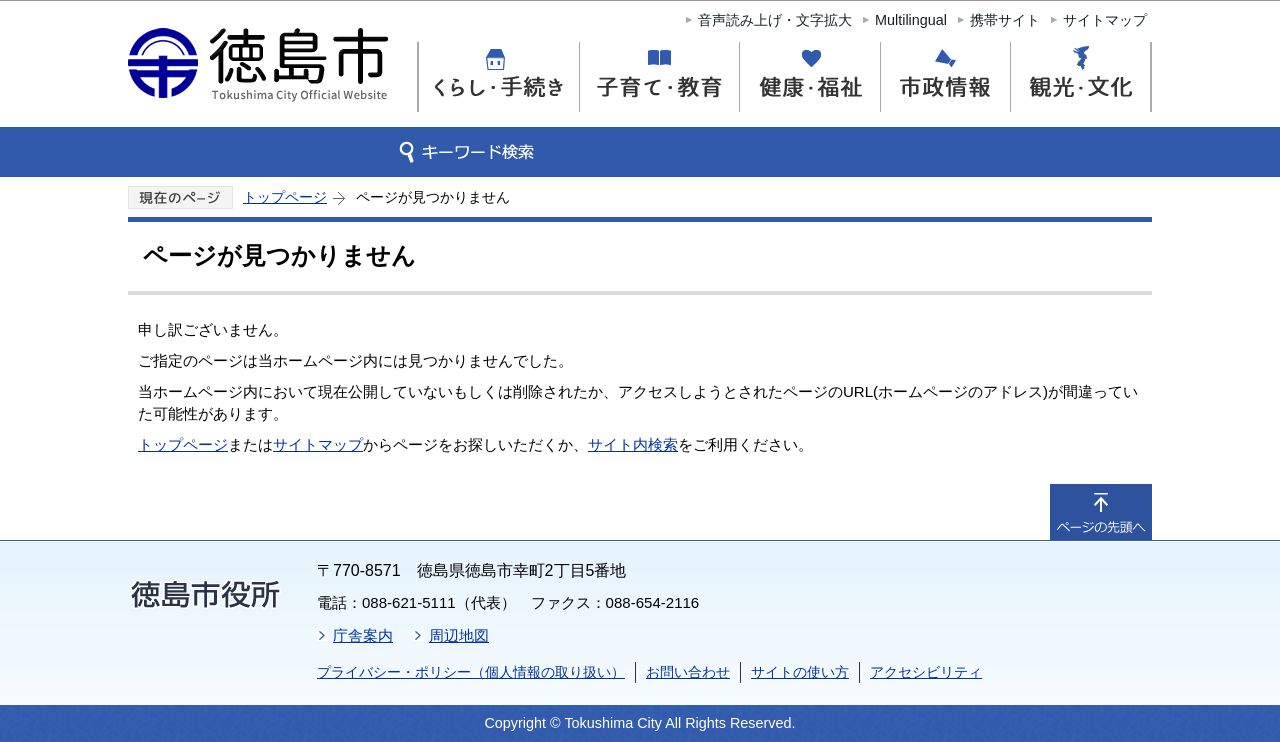 Image resolution: width=1280 pixels, height=742 pixels. I want to click on サイトマップ, so click(1105, 20).